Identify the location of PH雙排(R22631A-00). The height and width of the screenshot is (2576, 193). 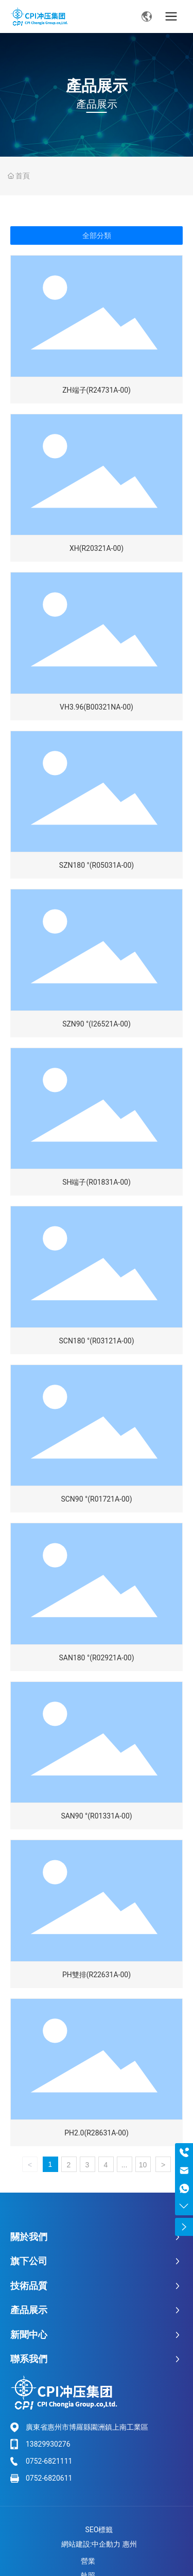
(96, 1975).